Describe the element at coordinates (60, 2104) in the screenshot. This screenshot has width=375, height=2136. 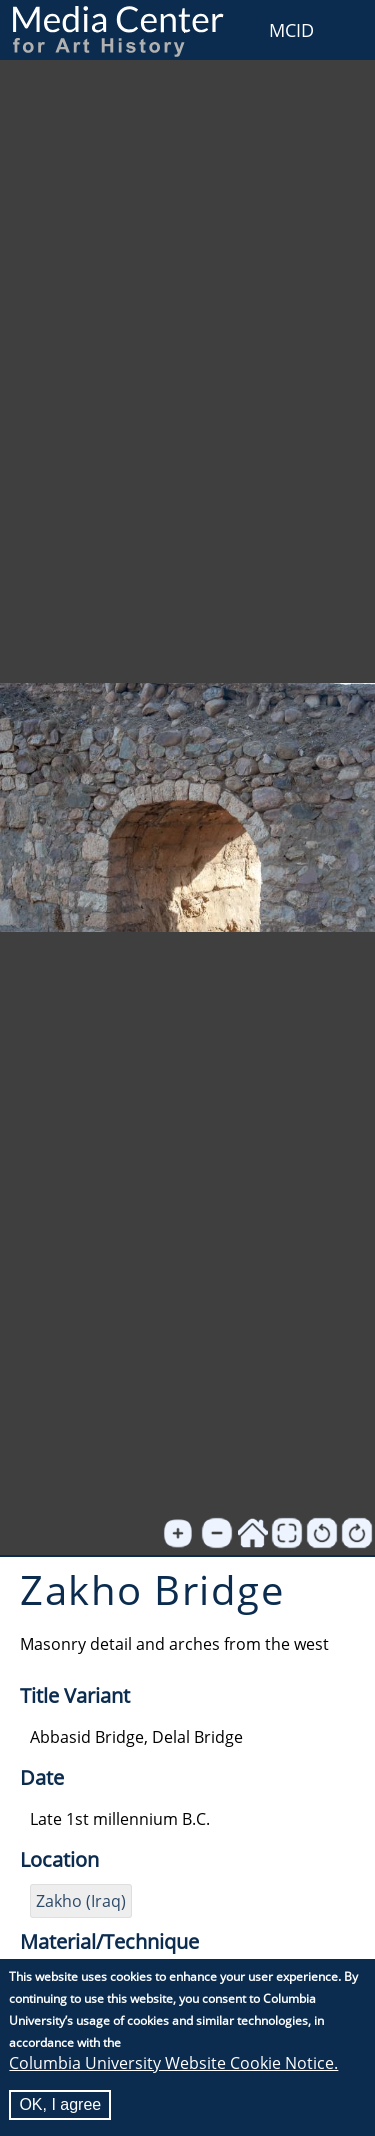
I see `OK, I agree` at that location.